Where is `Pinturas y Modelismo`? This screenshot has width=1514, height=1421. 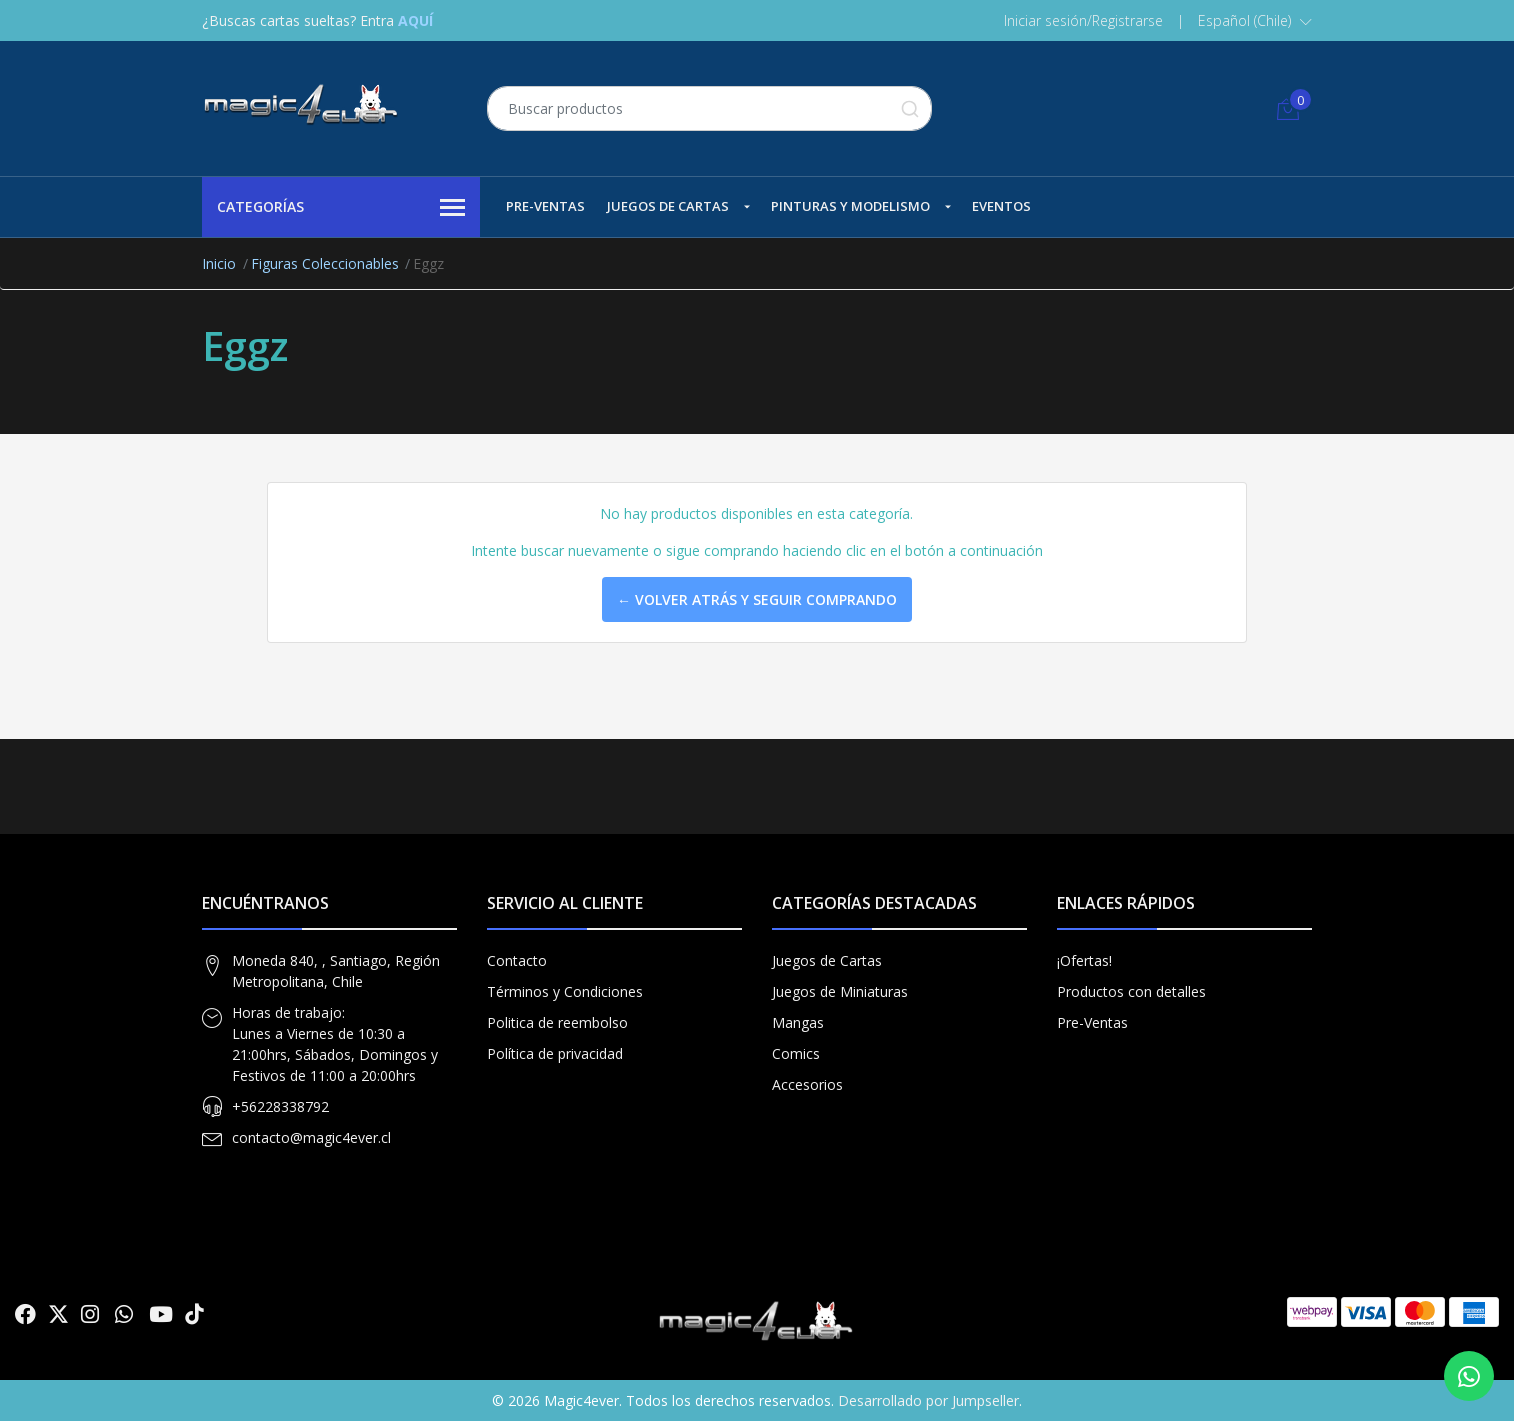
Pinturas y Modelismo is located at coordinates (850, 206).